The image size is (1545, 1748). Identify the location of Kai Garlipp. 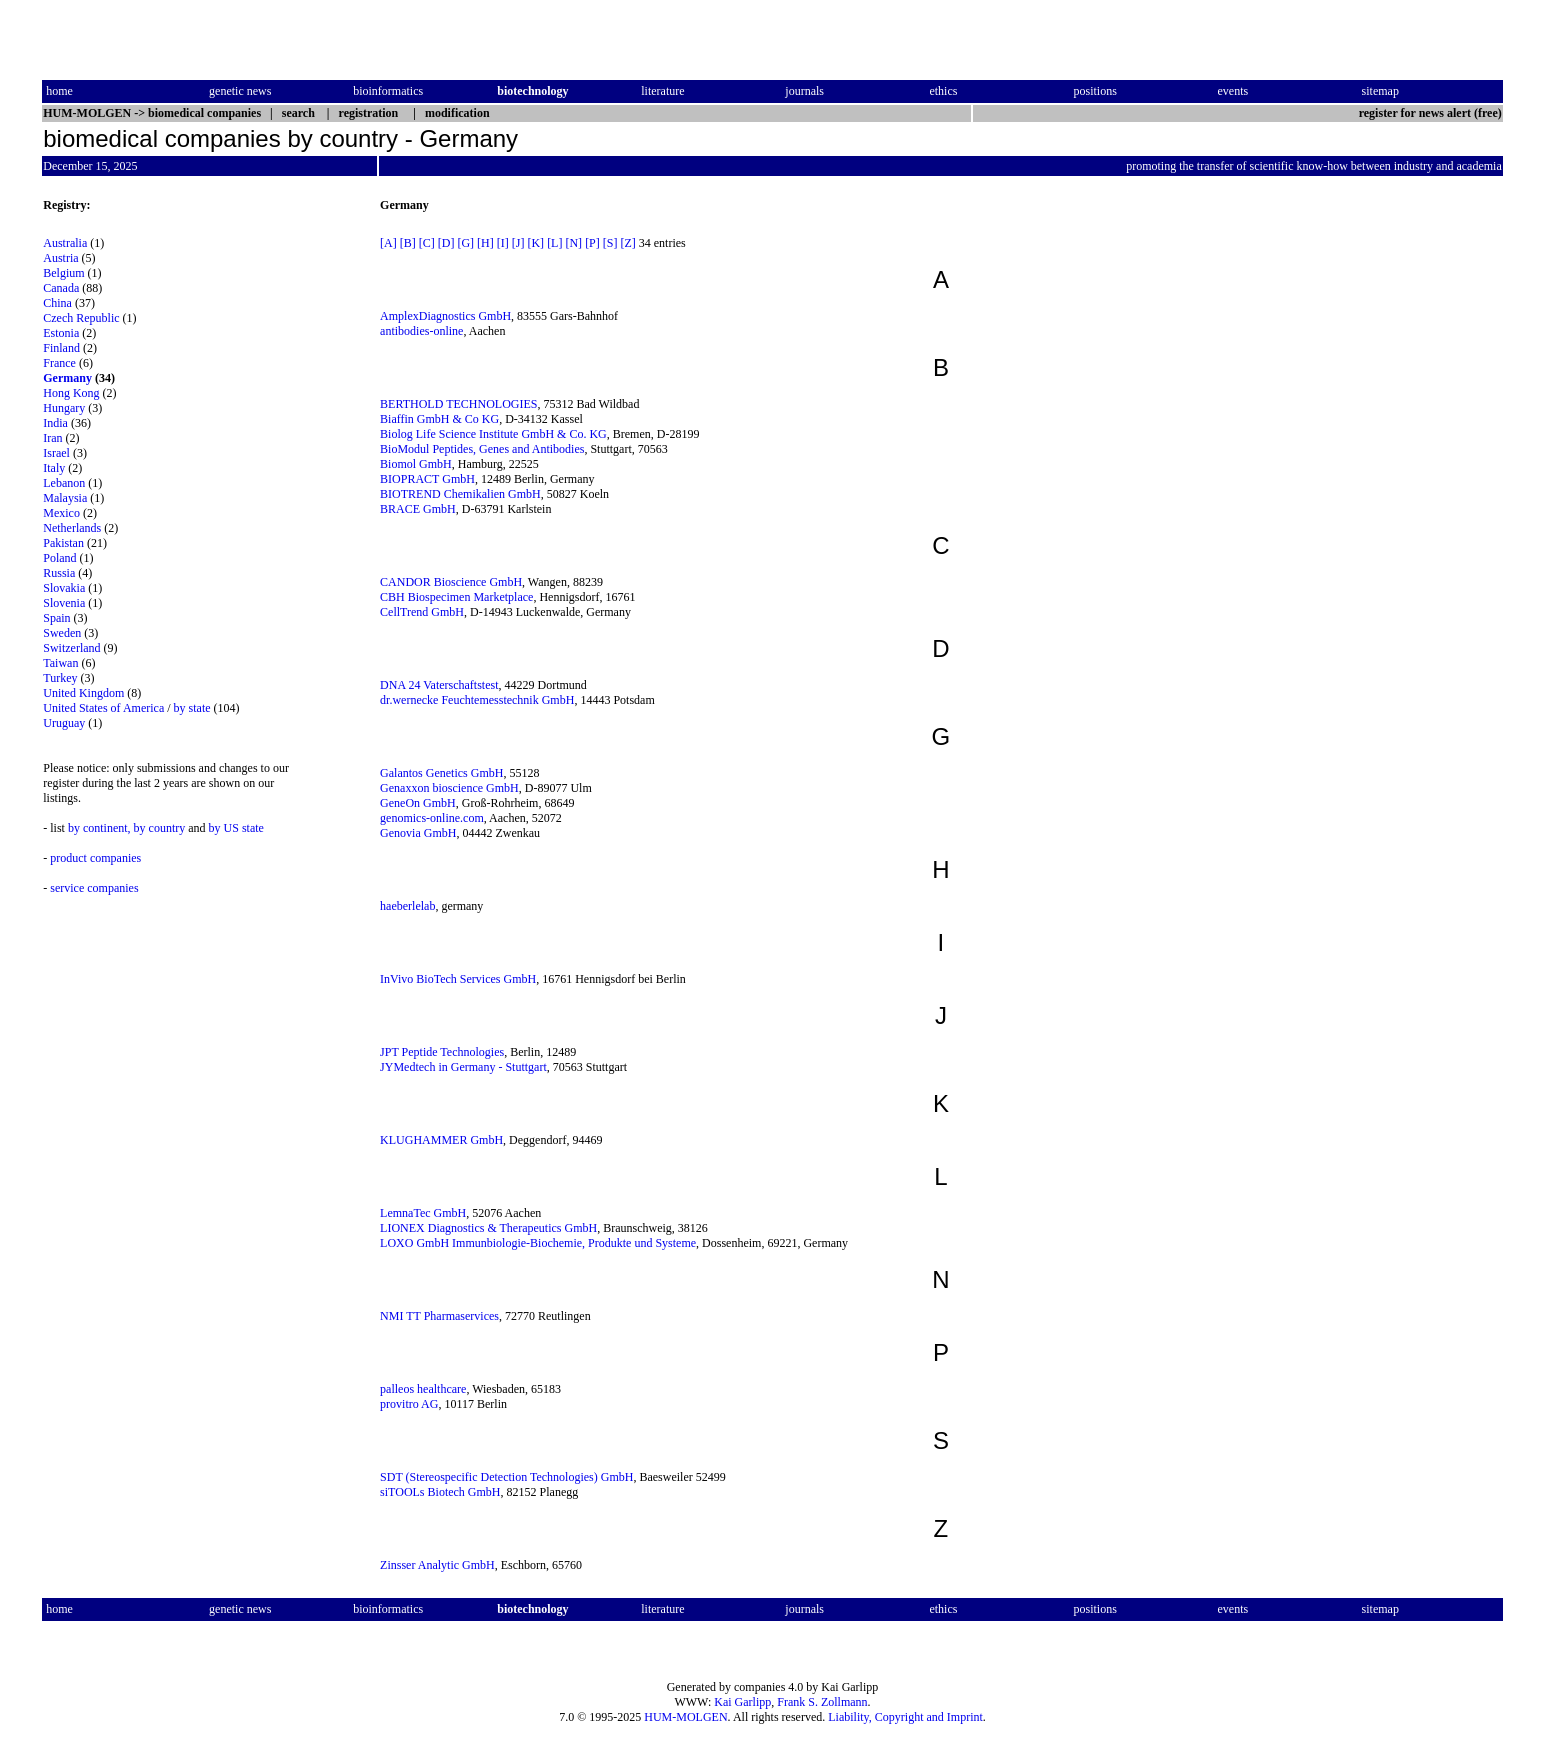
(742, 1702).